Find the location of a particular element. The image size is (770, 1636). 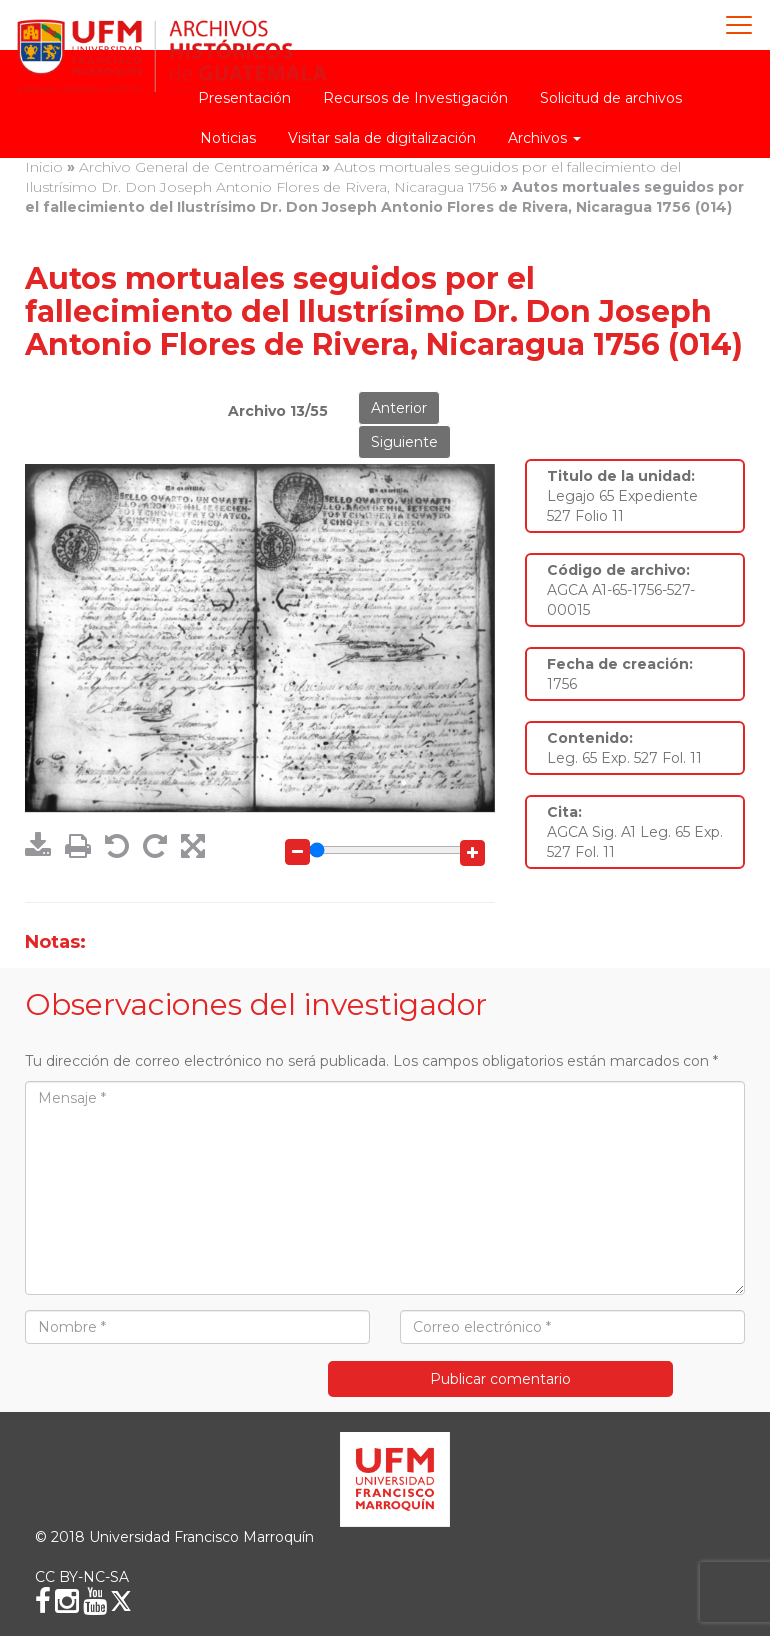

Siguiente is located at coordinates (404, 442).